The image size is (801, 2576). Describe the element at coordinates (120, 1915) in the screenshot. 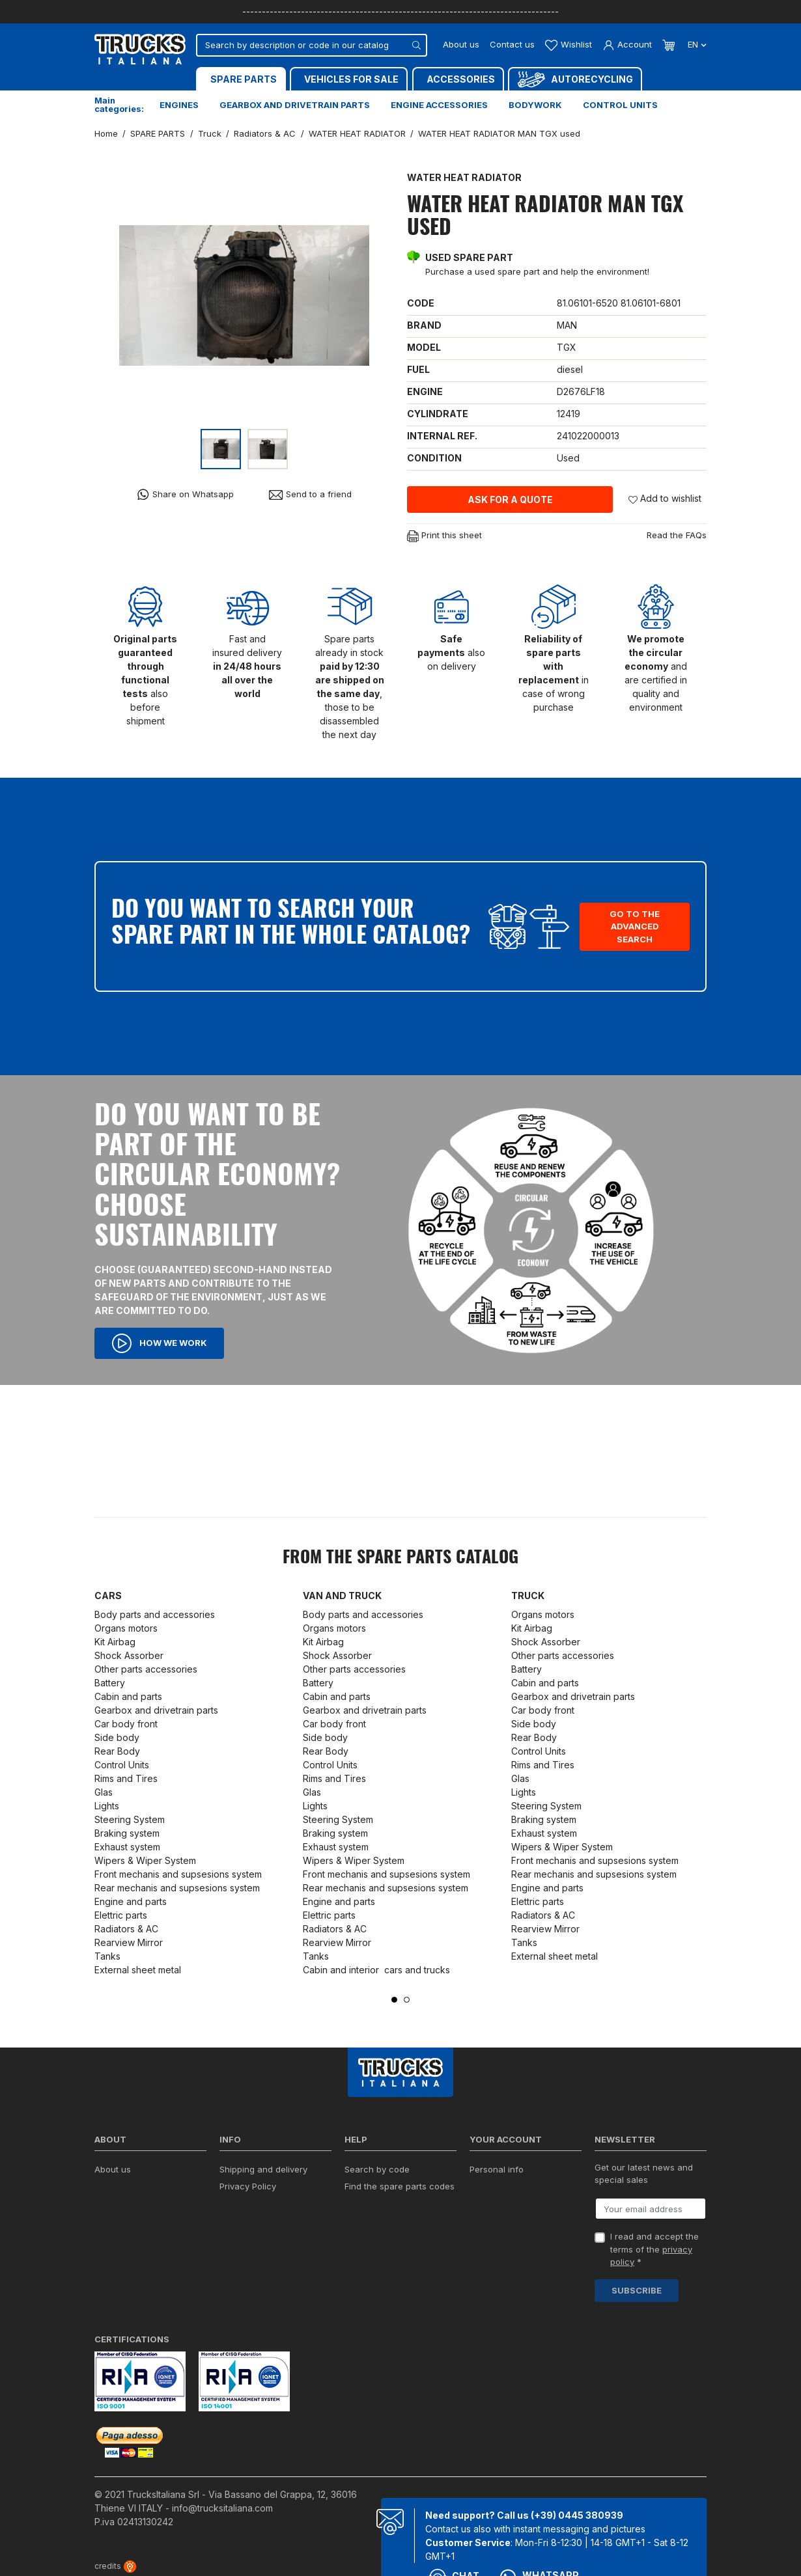

I see `Elettric parts` at that location.